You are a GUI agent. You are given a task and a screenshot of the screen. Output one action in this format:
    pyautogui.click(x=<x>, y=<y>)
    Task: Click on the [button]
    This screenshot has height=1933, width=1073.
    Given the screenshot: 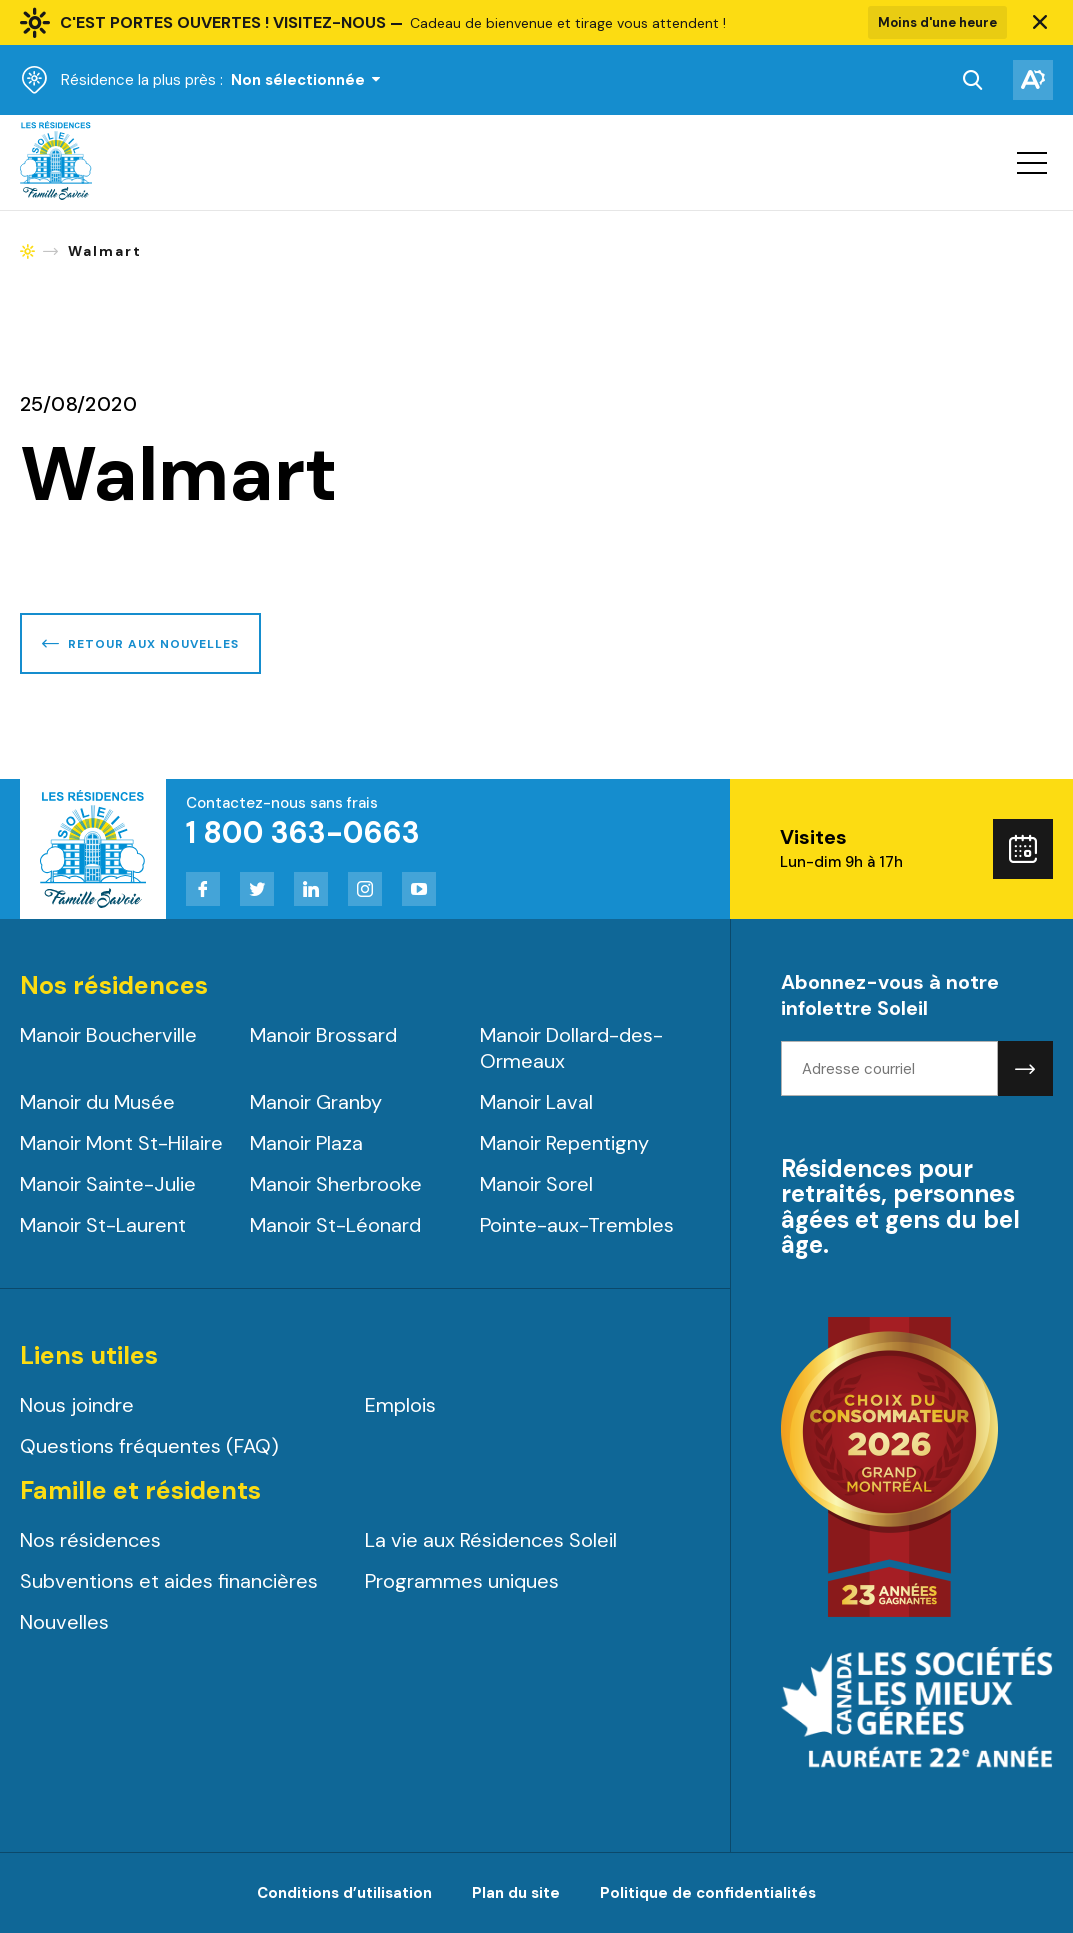 What is the action you would take?
    pyautogui.click(x=1040, y=23)
    